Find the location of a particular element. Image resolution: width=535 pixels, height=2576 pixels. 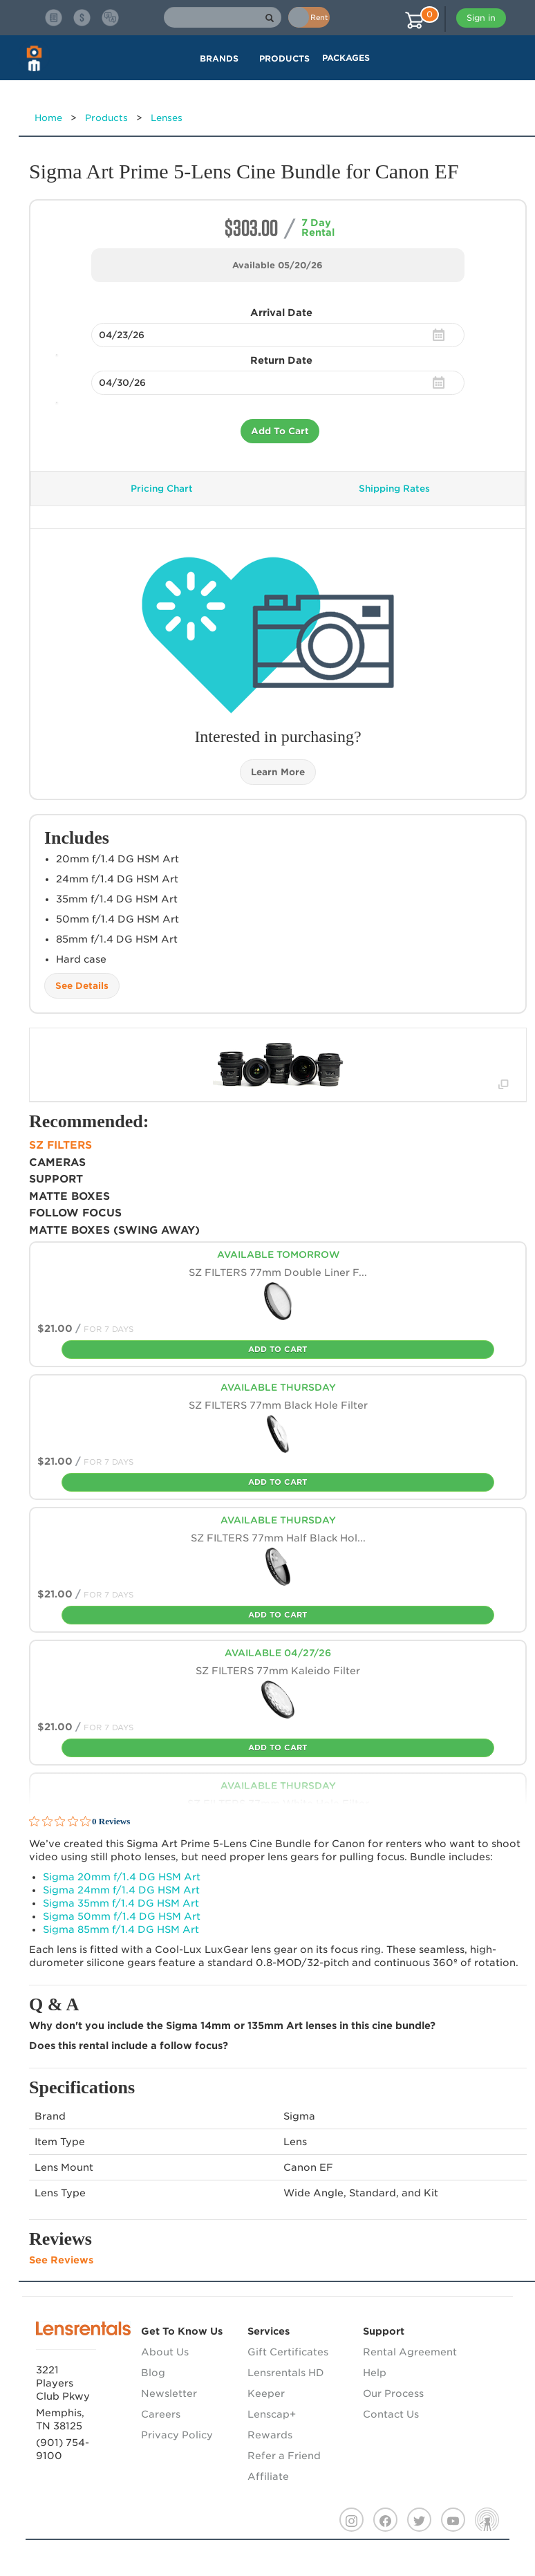

Contact Us is located at coordinates (391, 2414).